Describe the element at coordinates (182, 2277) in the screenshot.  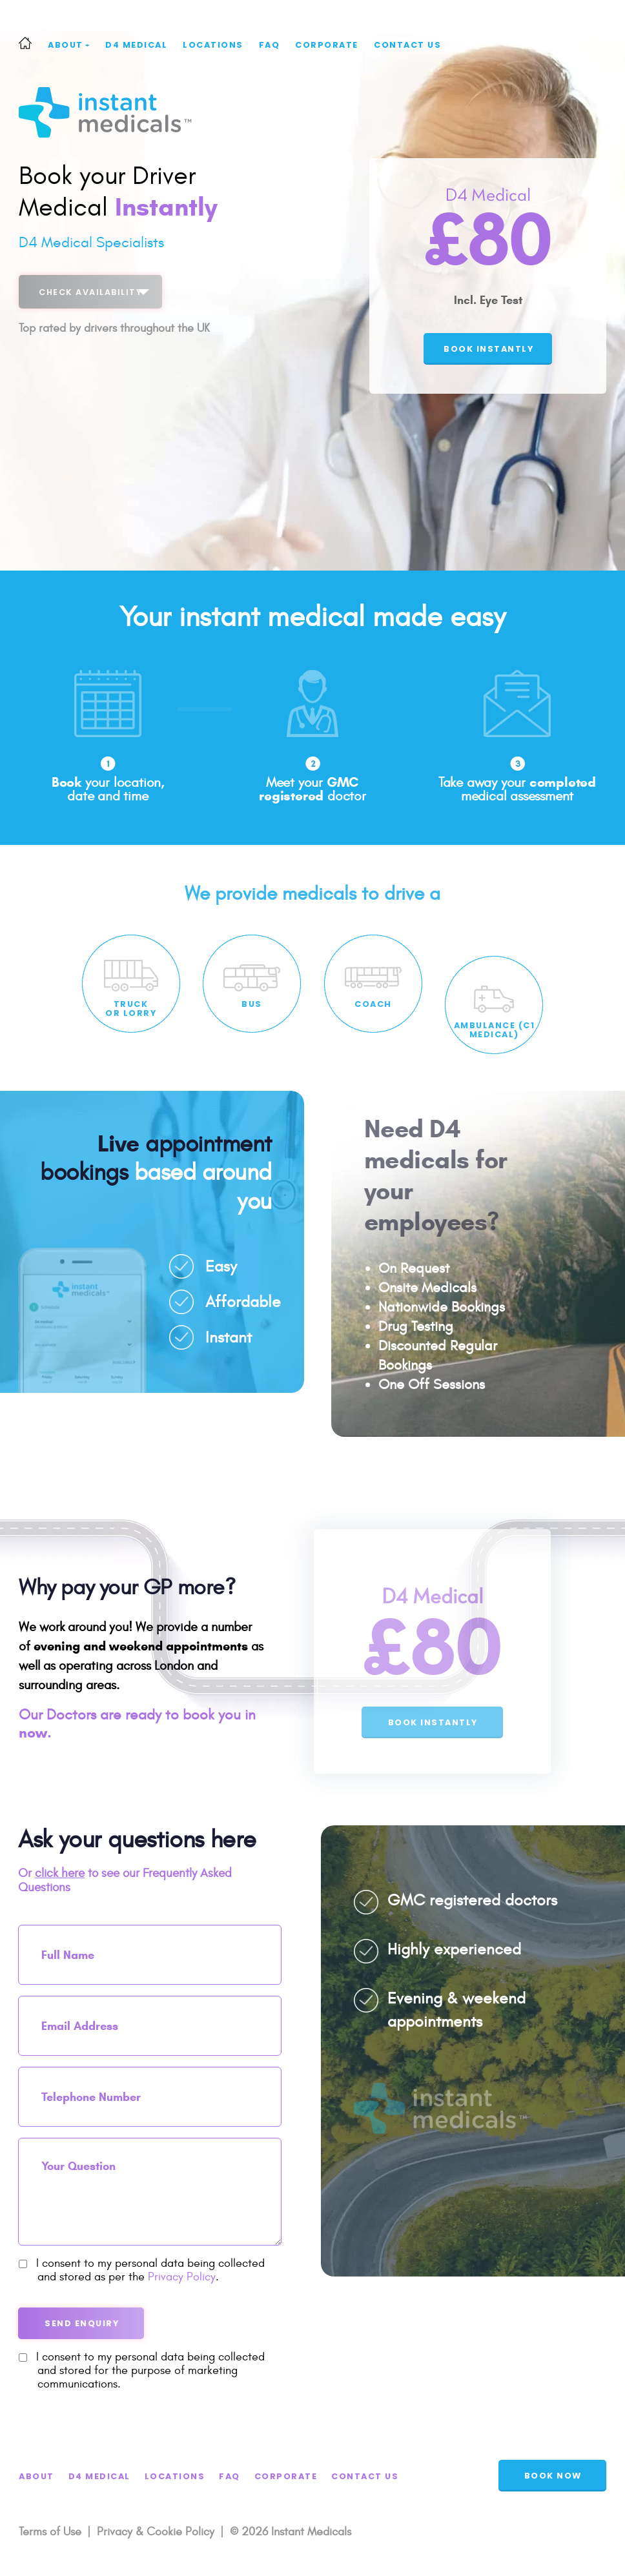
I see `Privacy Policy` at that location.